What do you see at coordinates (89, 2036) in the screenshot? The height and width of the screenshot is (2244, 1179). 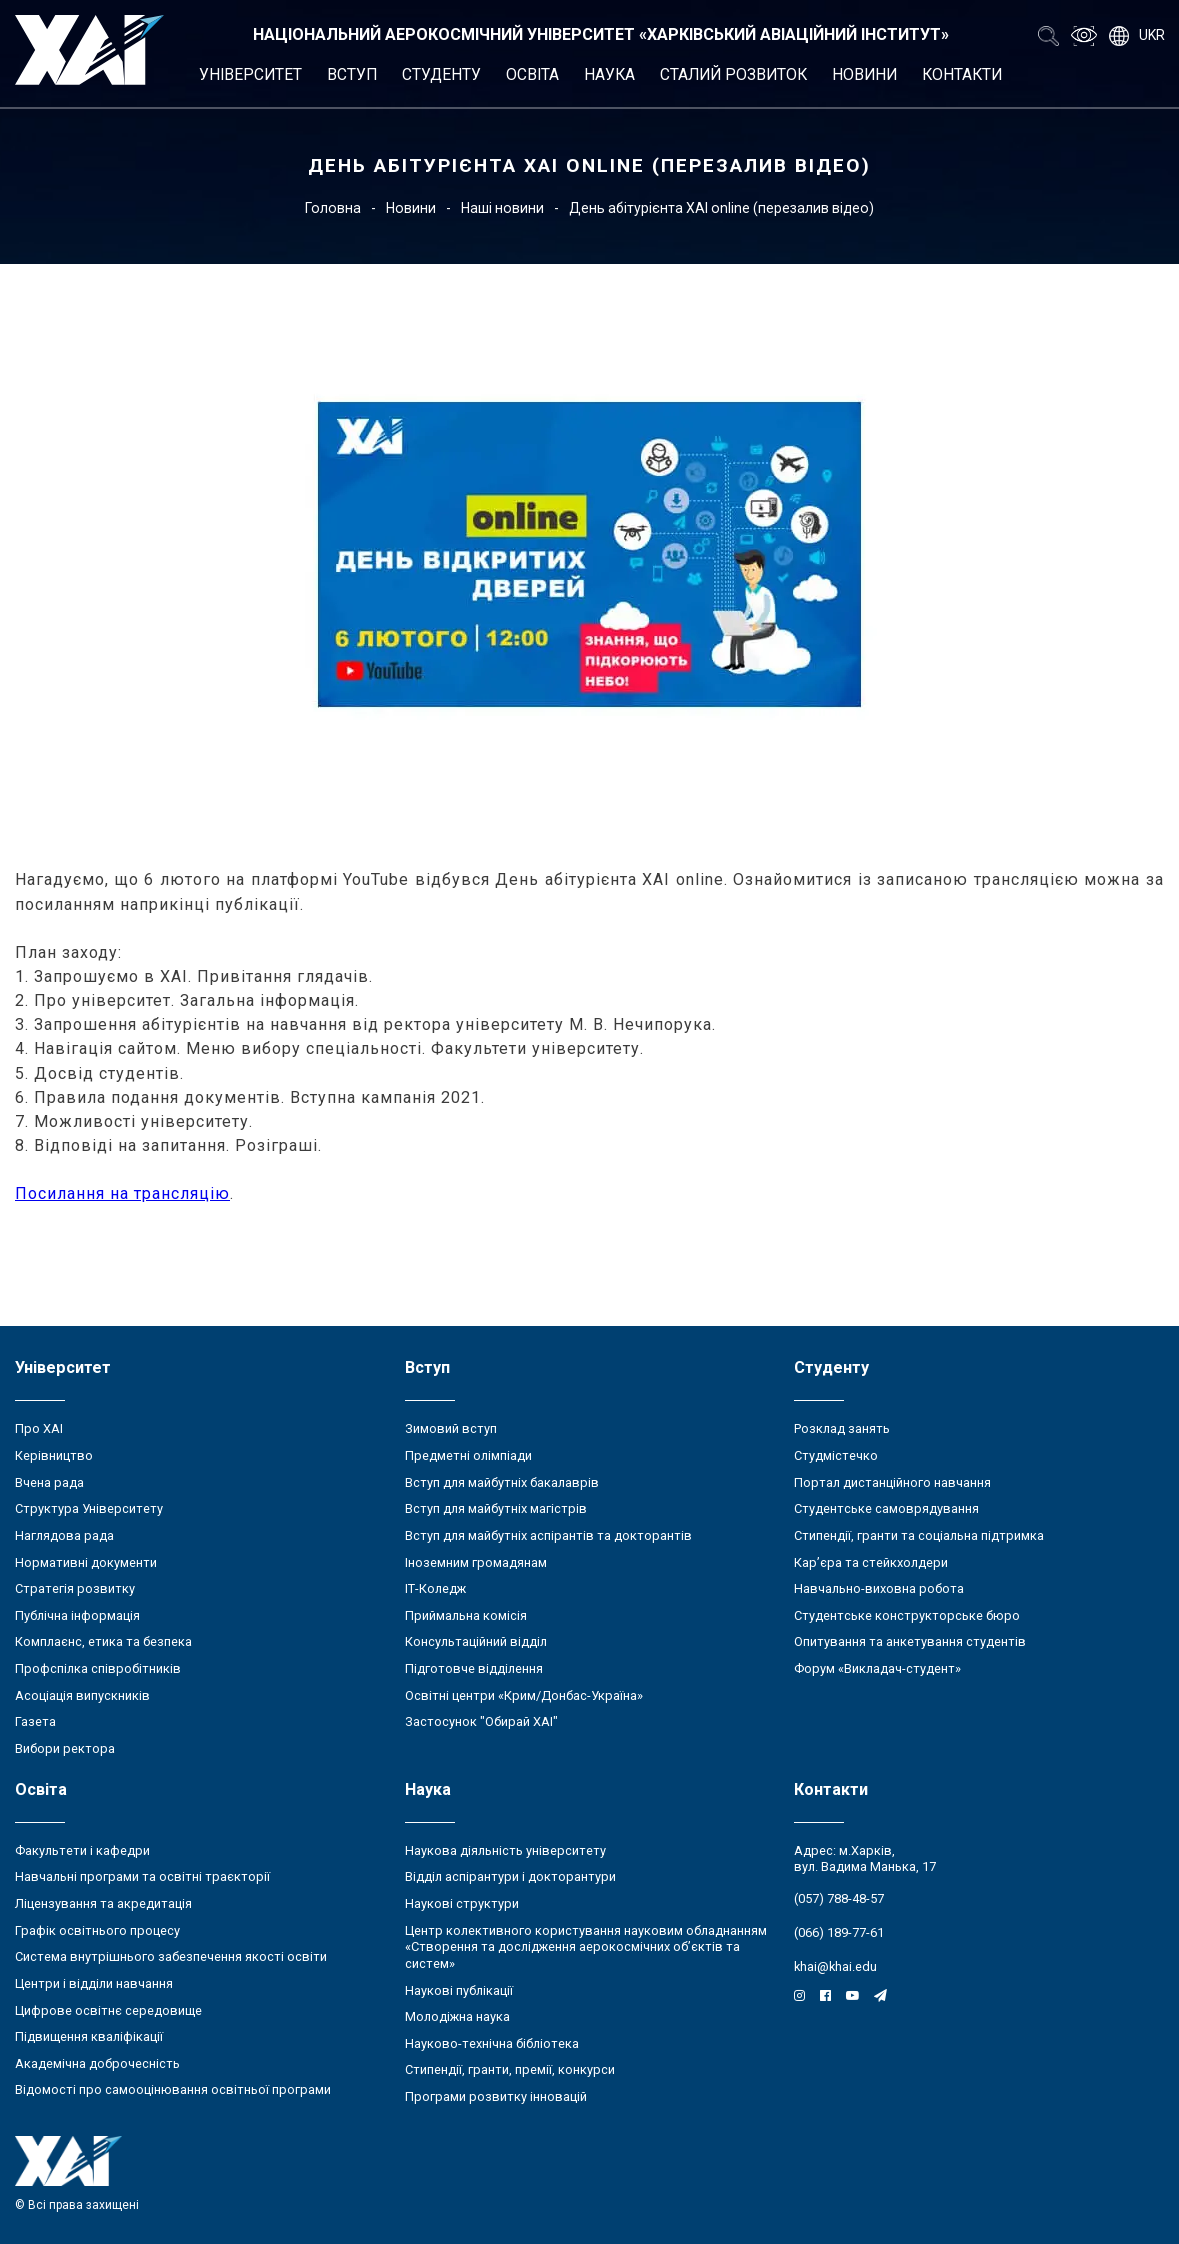 I see `Підвищення кваліфікації` at bounding box center [89, 2036].